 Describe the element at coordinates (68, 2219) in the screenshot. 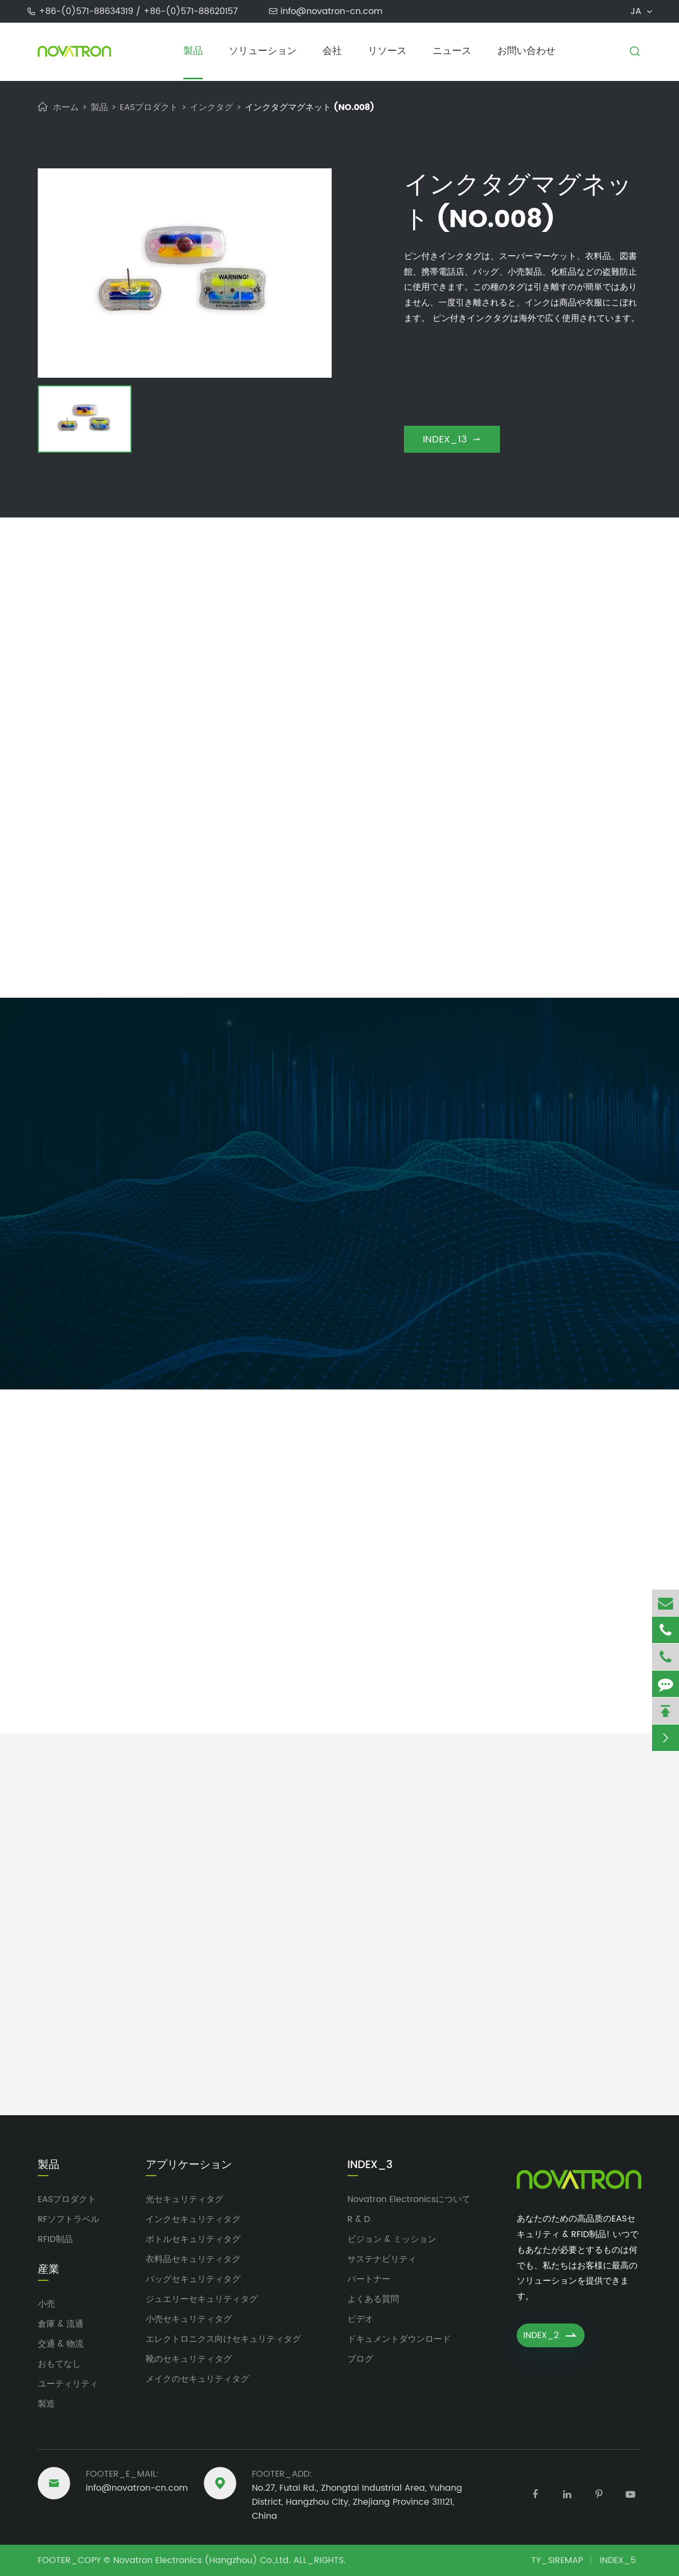

I see `RFソフトラベル` at that location.